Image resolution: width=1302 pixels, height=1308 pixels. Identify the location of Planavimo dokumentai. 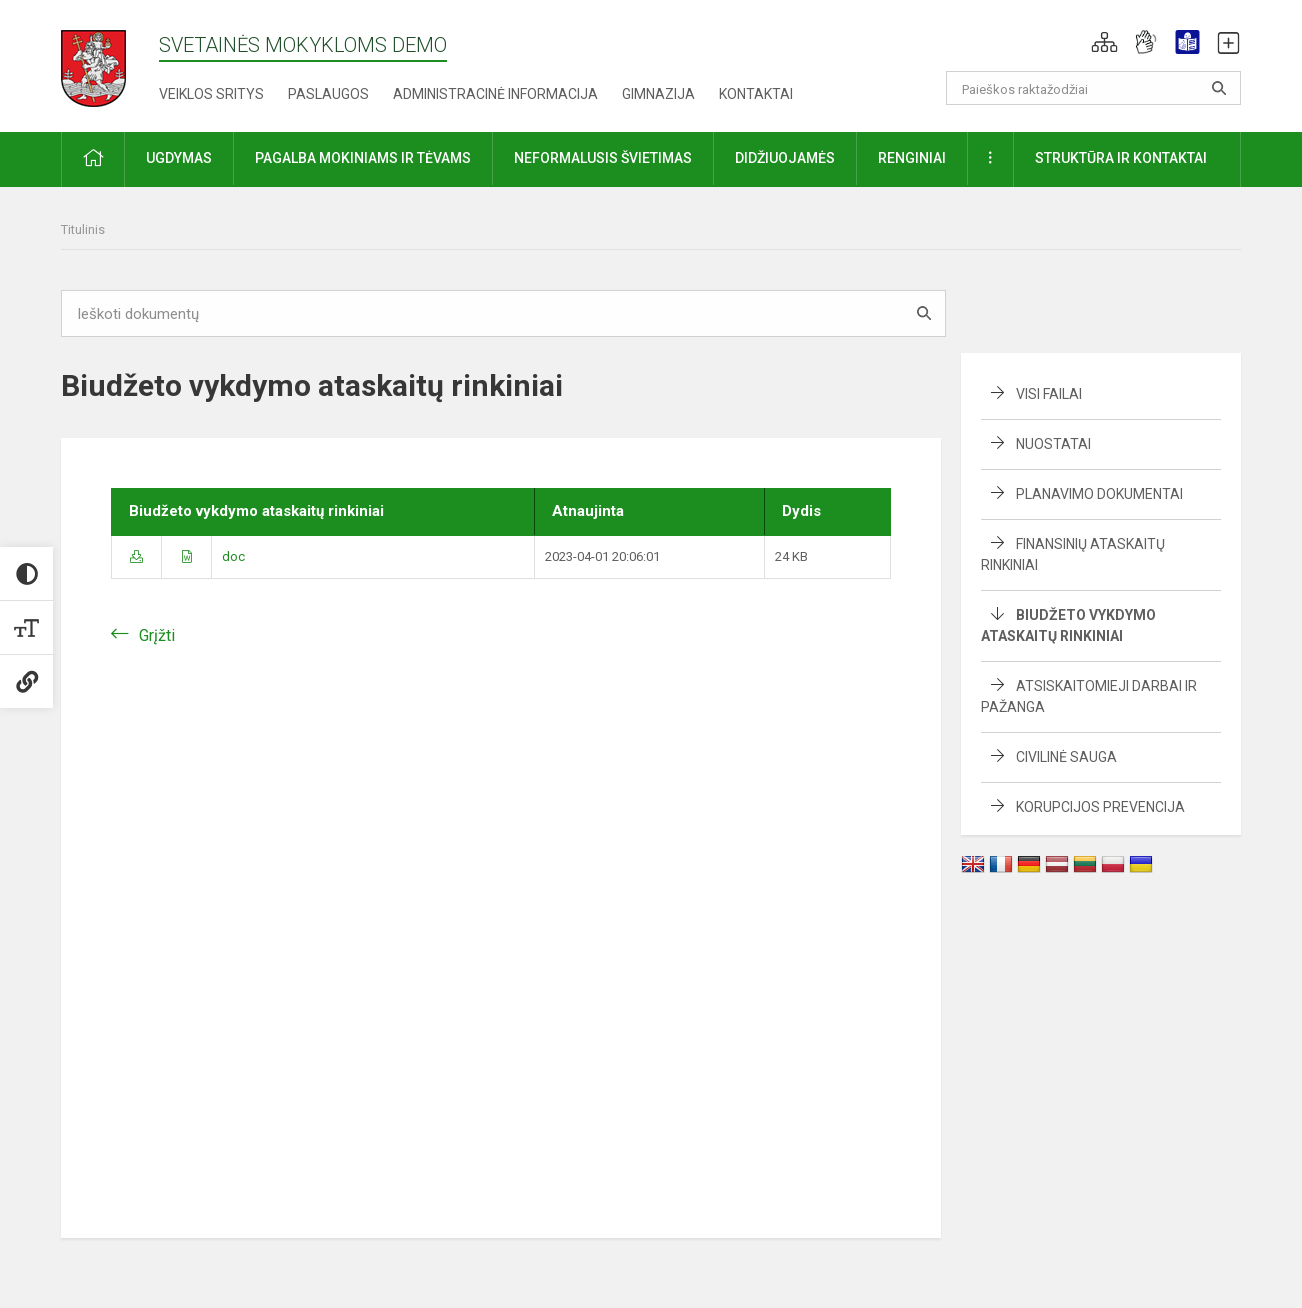
(1099, 494).